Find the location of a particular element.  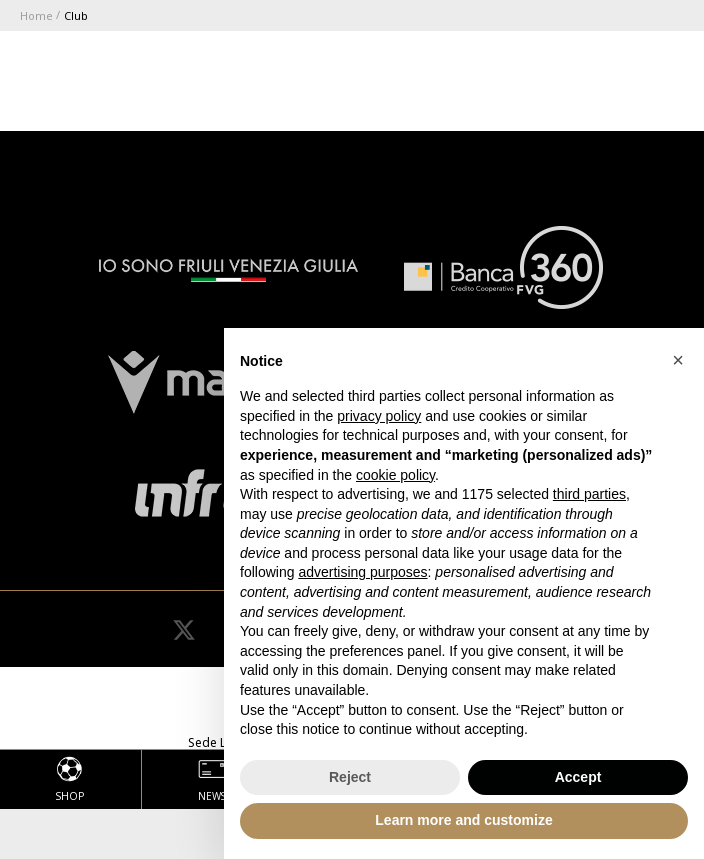

Learn more and customize [button] is located at coordinates (463, 820).